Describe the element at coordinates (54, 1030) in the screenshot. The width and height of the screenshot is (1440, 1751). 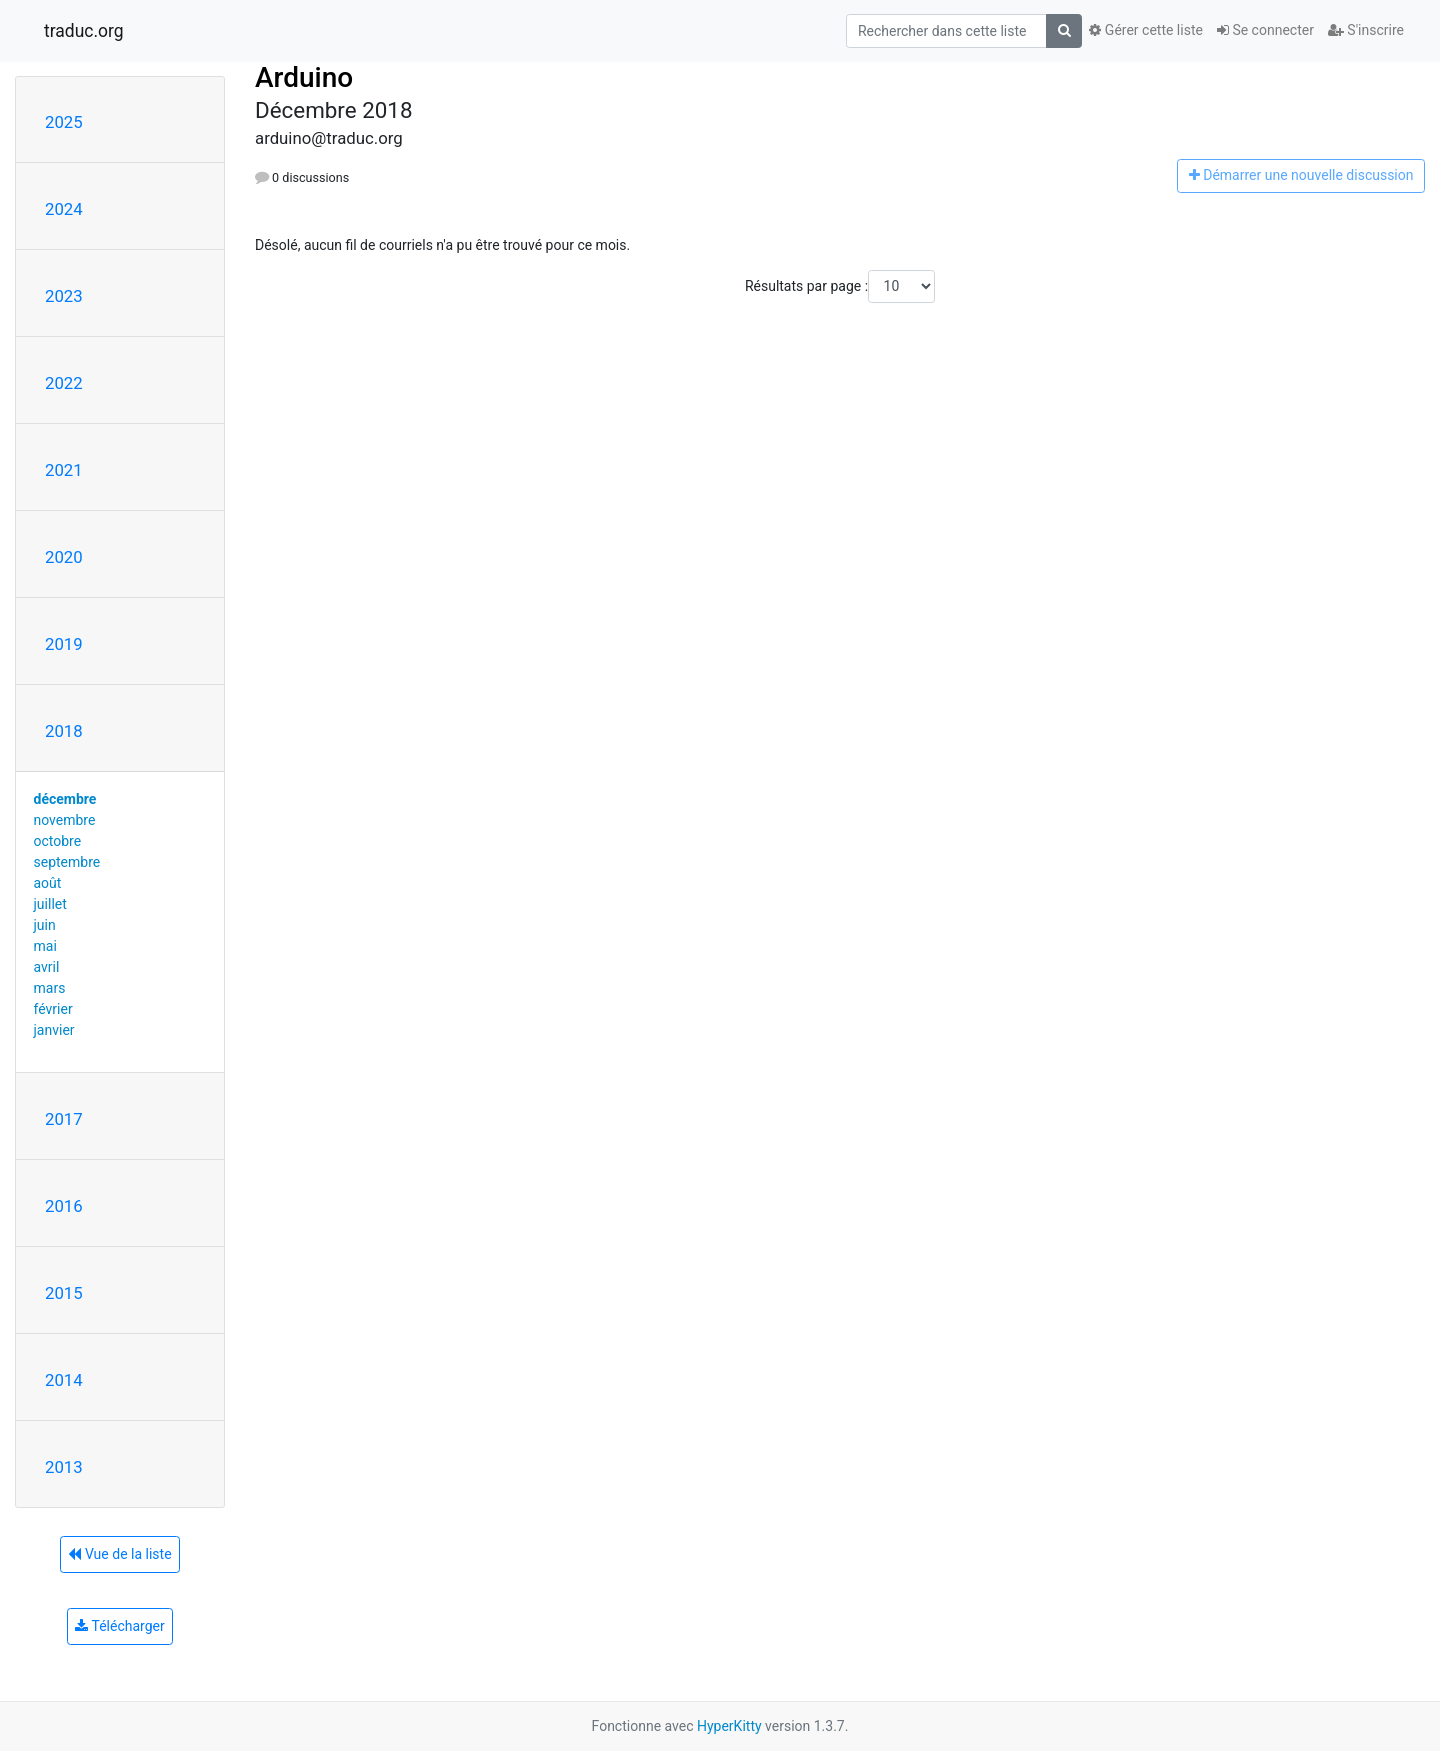
I see `janvier` at that location.